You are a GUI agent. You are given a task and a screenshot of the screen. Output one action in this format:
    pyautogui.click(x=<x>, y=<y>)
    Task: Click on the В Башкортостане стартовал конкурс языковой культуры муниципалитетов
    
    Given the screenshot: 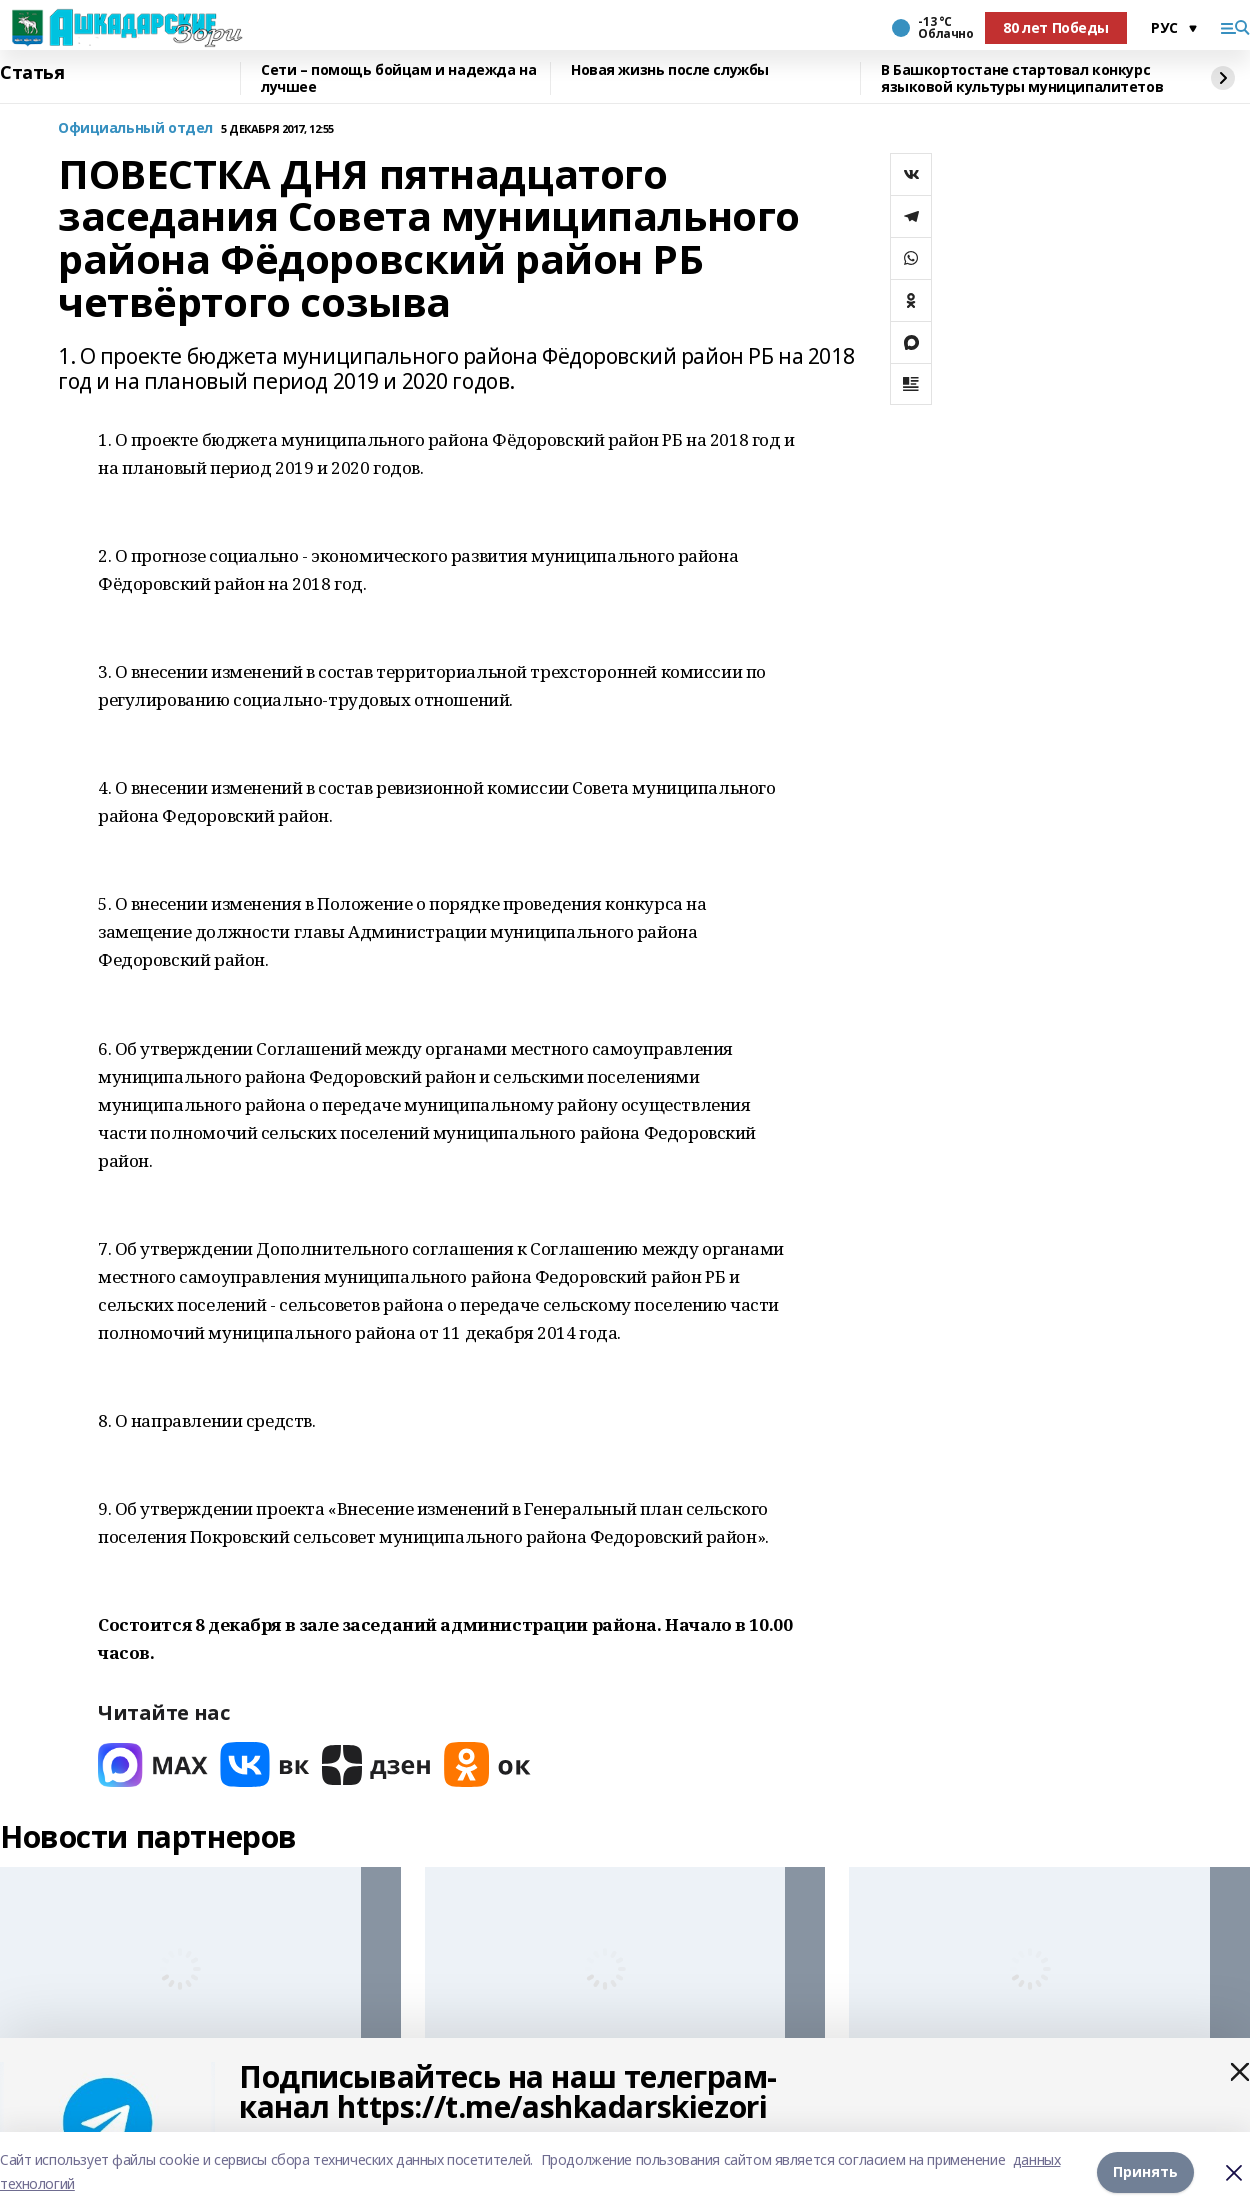 What is the action you would take?
    pyautogui.click(x=1022, y=78)
    